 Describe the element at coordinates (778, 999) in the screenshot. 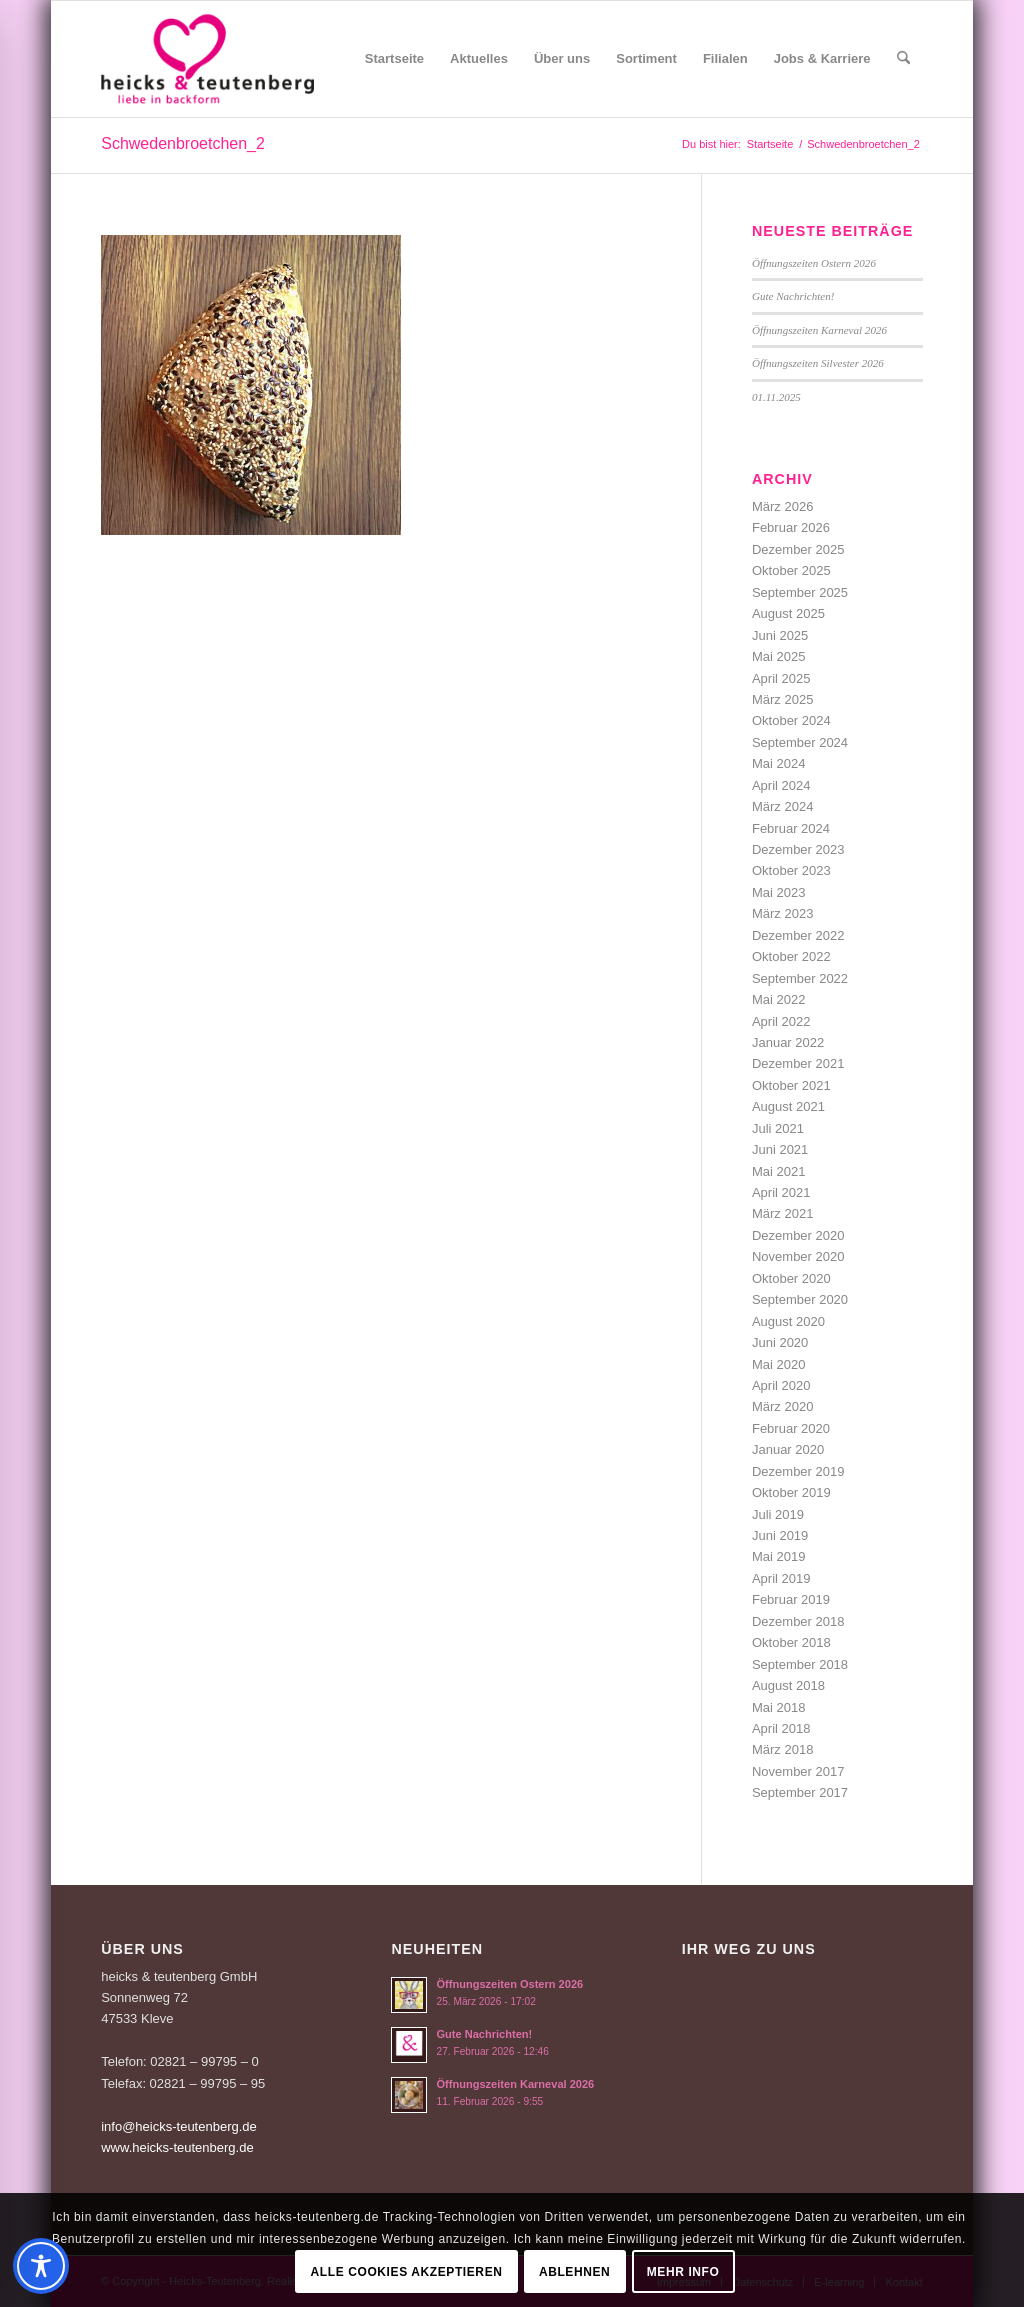

I see `Mai 2022` at that location.